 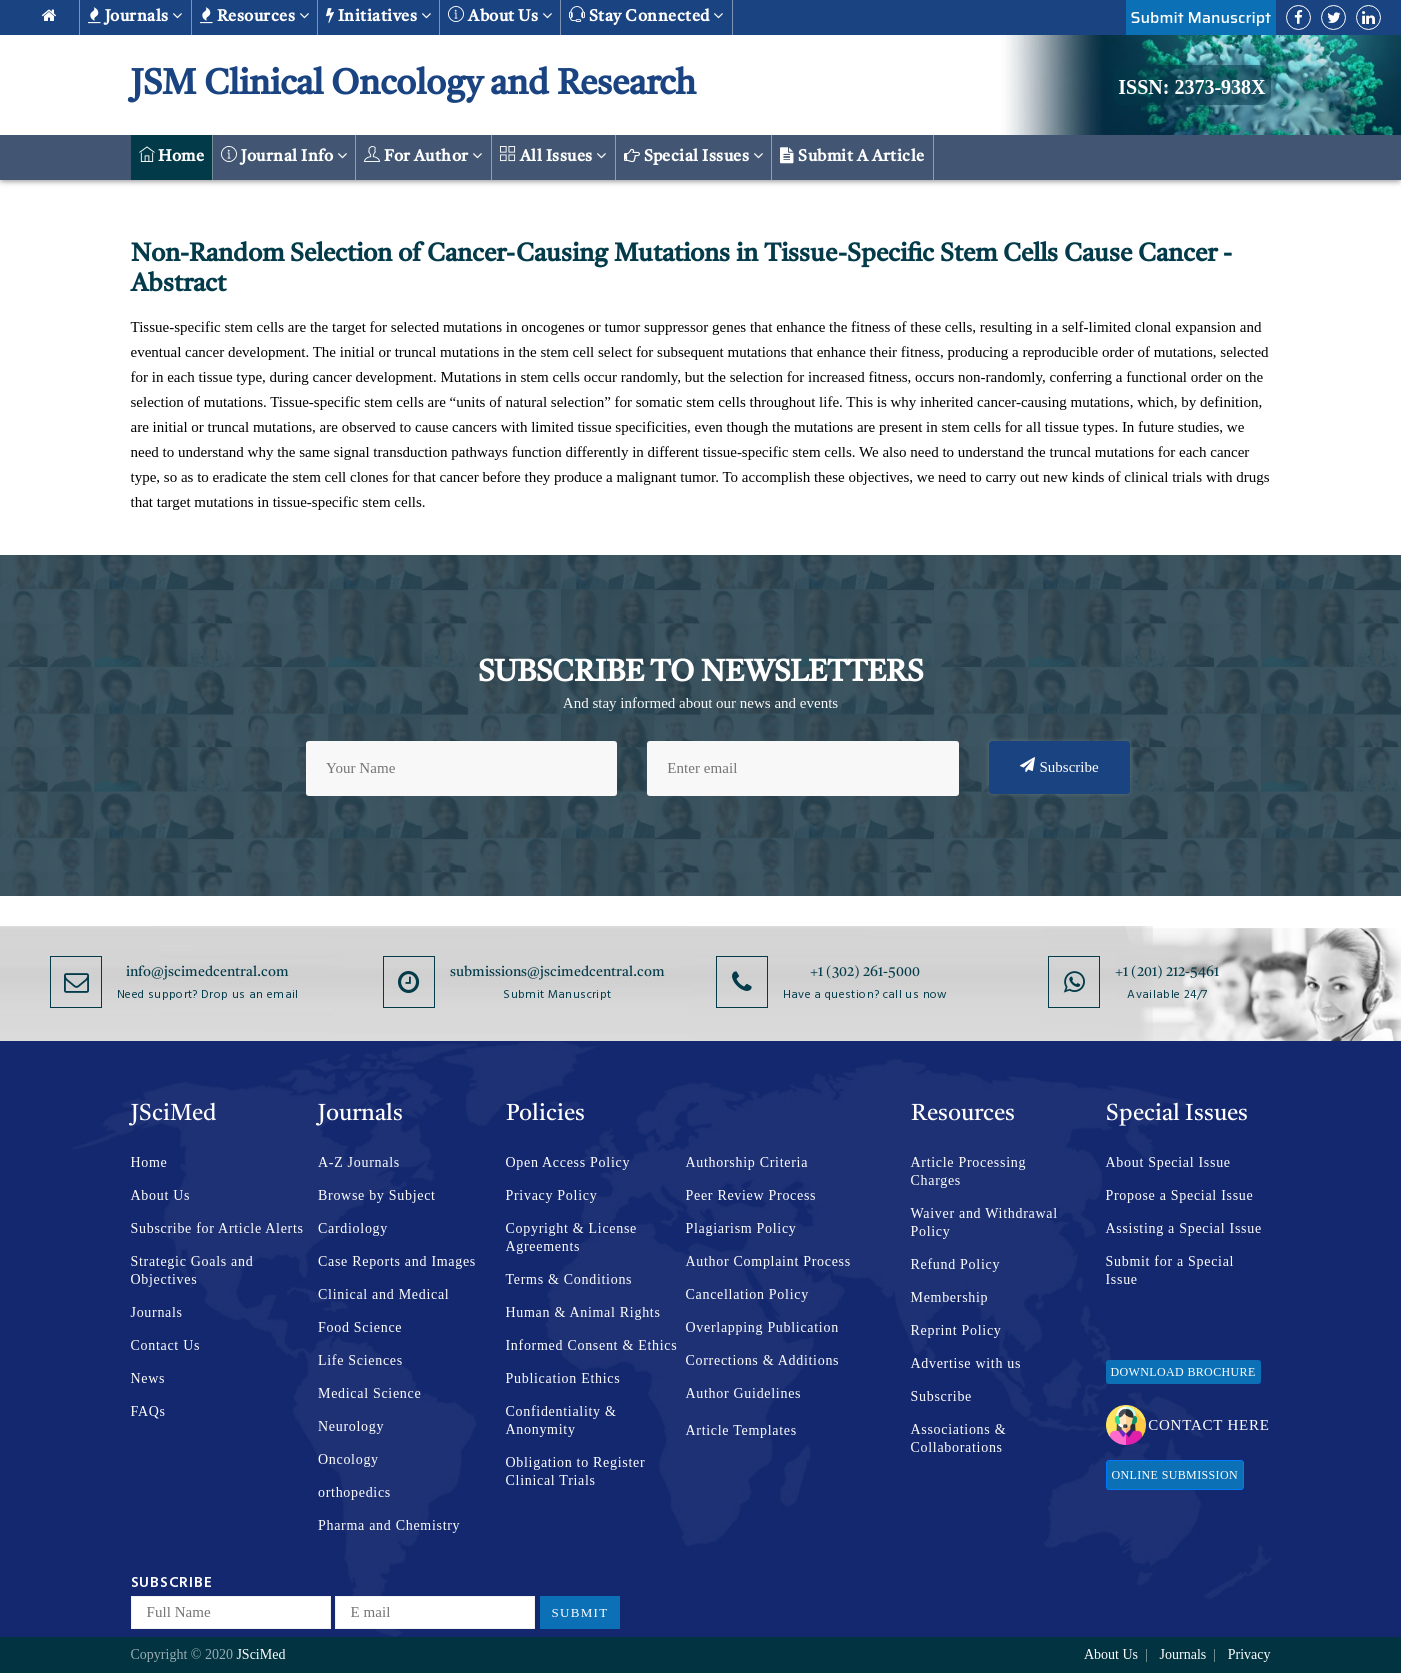 I want to click on Publication Ethics, so click(x=563, y=1378).